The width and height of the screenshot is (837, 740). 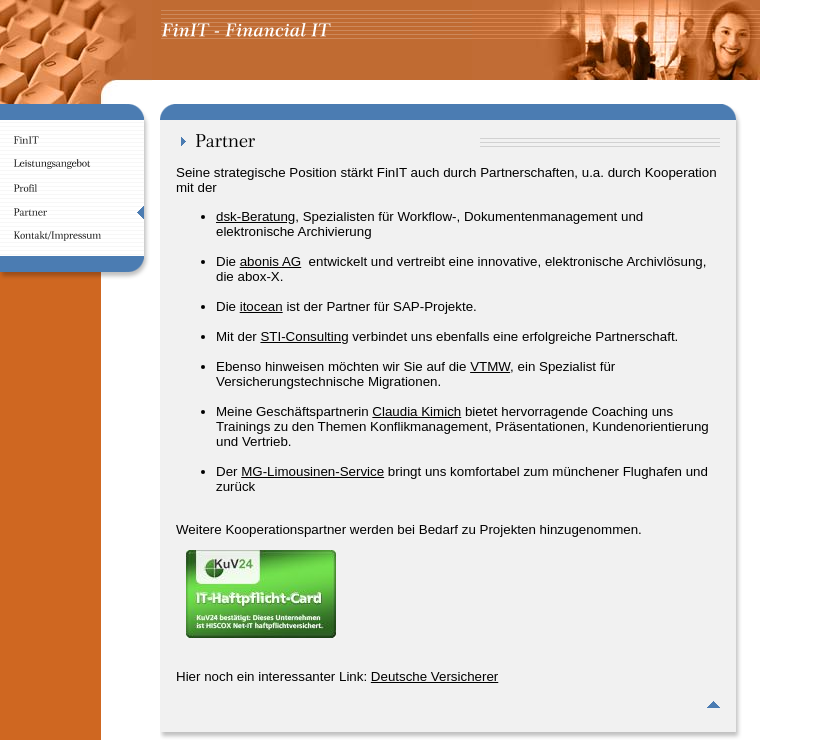 I want to click on Claudia Kimich, so click(x=416, y=411).